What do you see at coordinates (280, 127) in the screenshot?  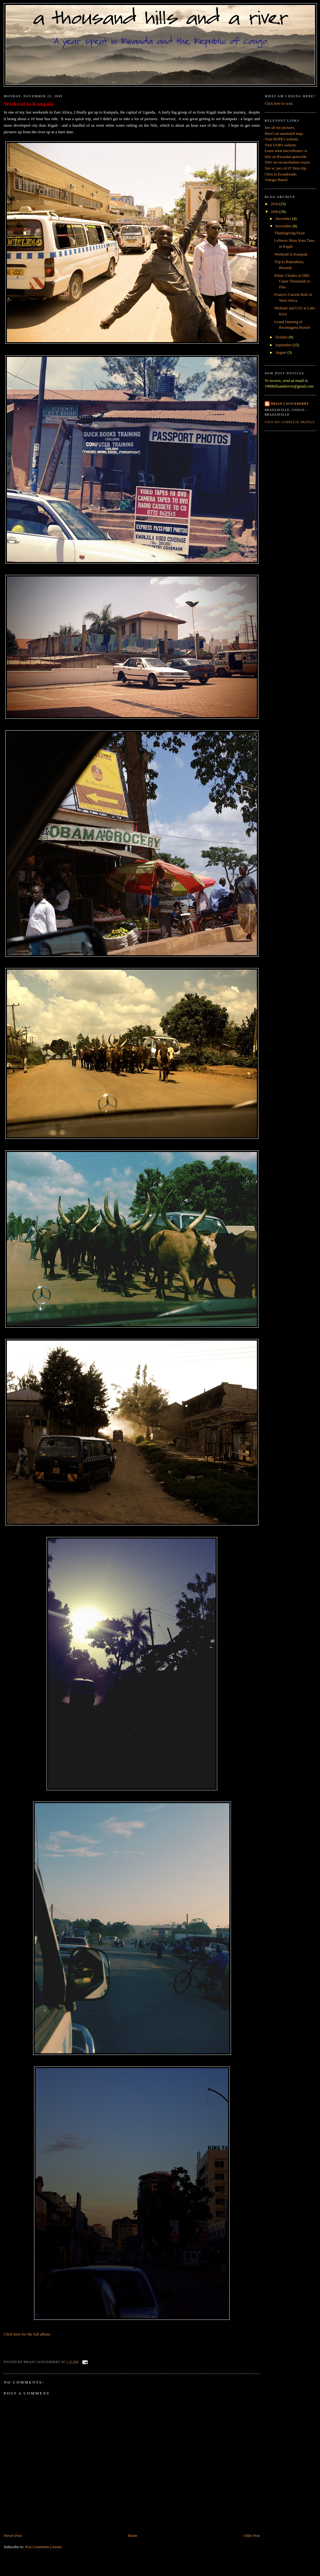 I see `See all my pictures.` at bounding box center [280, 127].